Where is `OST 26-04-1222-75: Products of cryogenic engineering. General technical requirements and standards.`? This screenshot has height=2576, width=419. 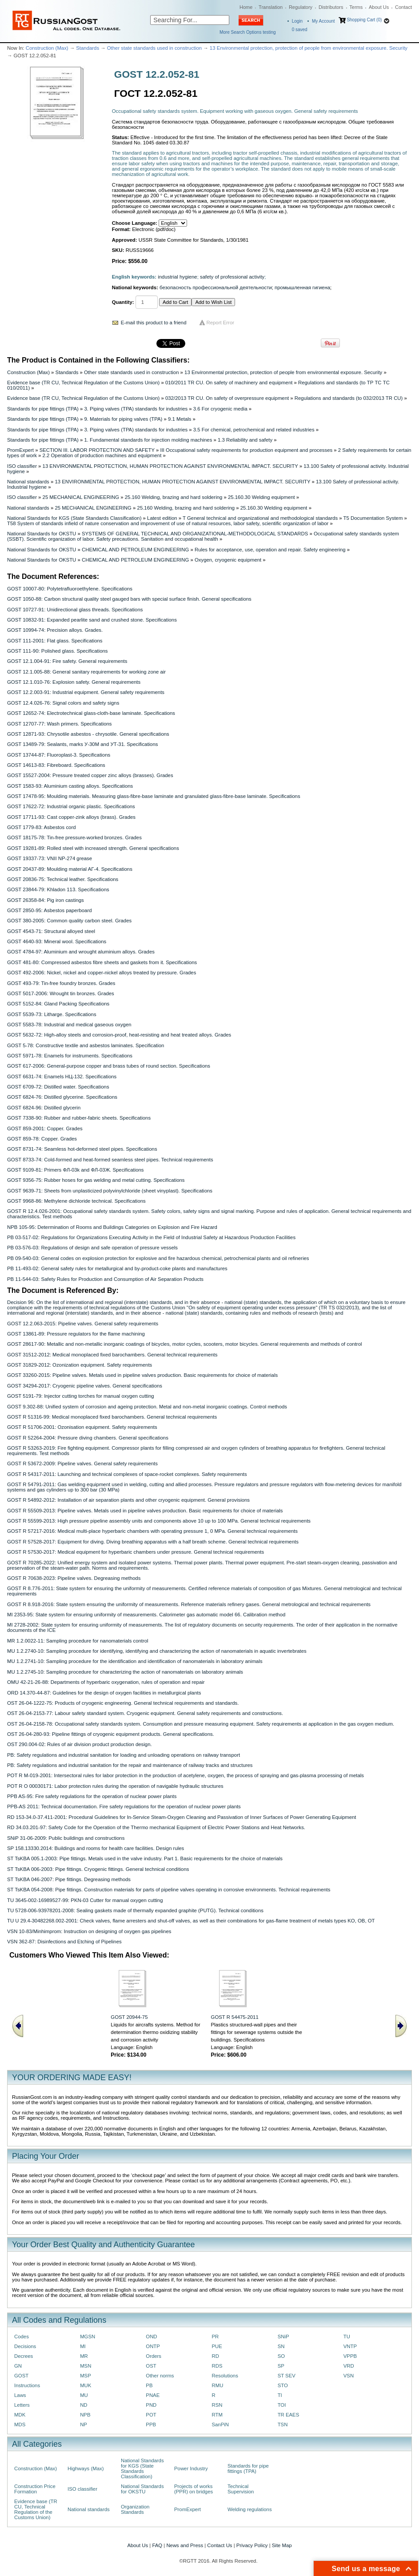 OST 26-04-1222-75: Products of cryogenic engineering. General technical requirements and standards. is located at coordinates (123, 1703).